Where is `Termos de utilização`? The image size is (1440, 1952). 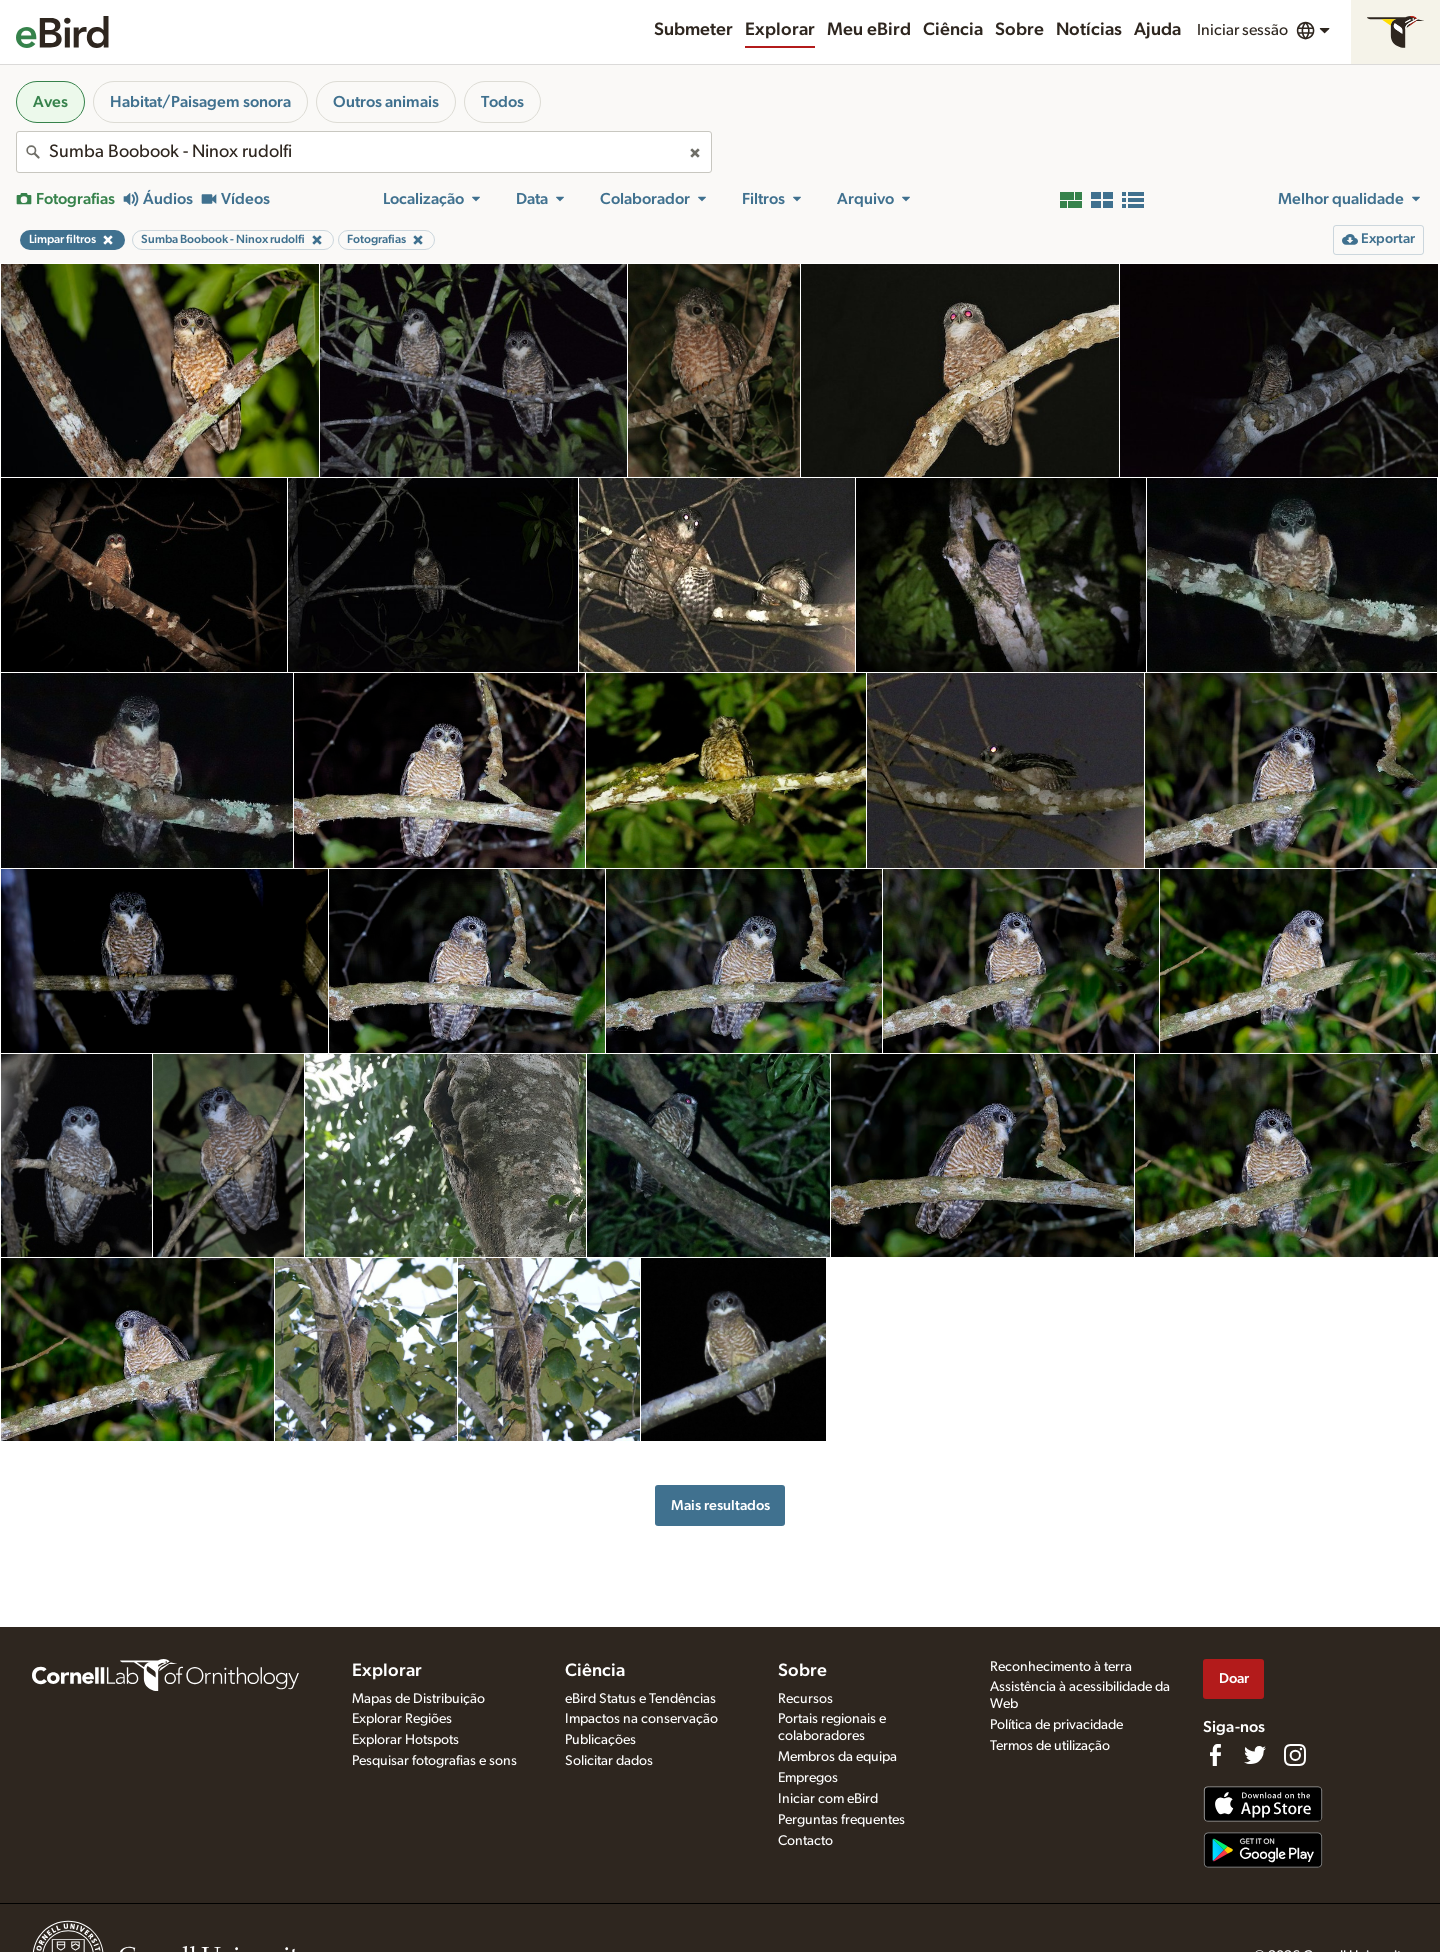
Termos de utilização is located at coordinates (1050, 1746).